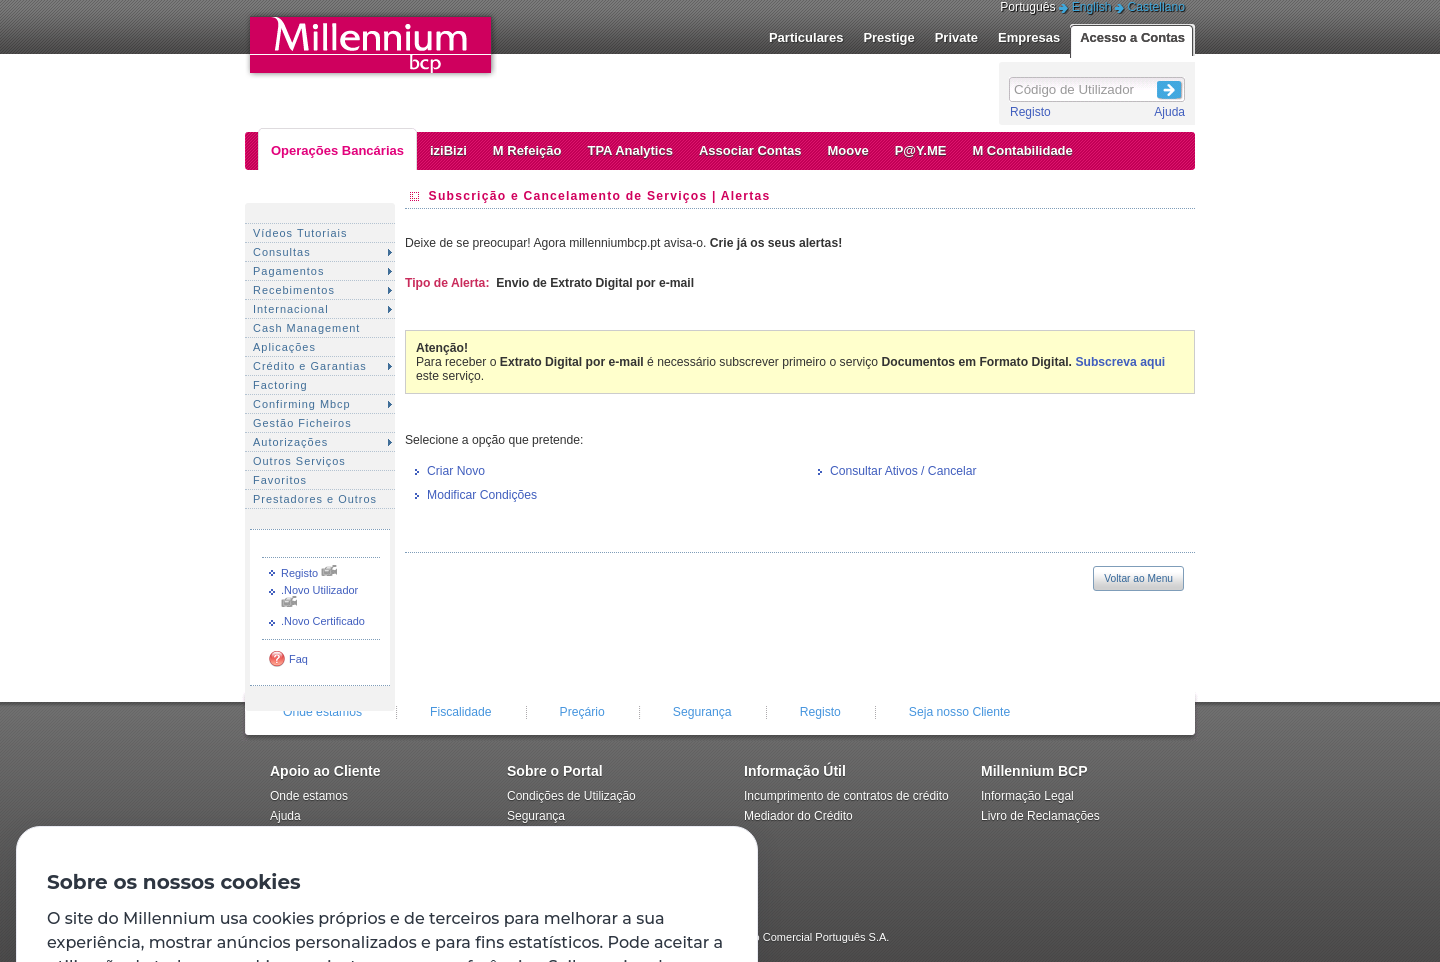 The width and height of the screenshot is (1440, 962). What do you see at coordinates (1132, 37) in the screenshot?
I see `Acesso a Contas` at bounding box center [1132, 37].